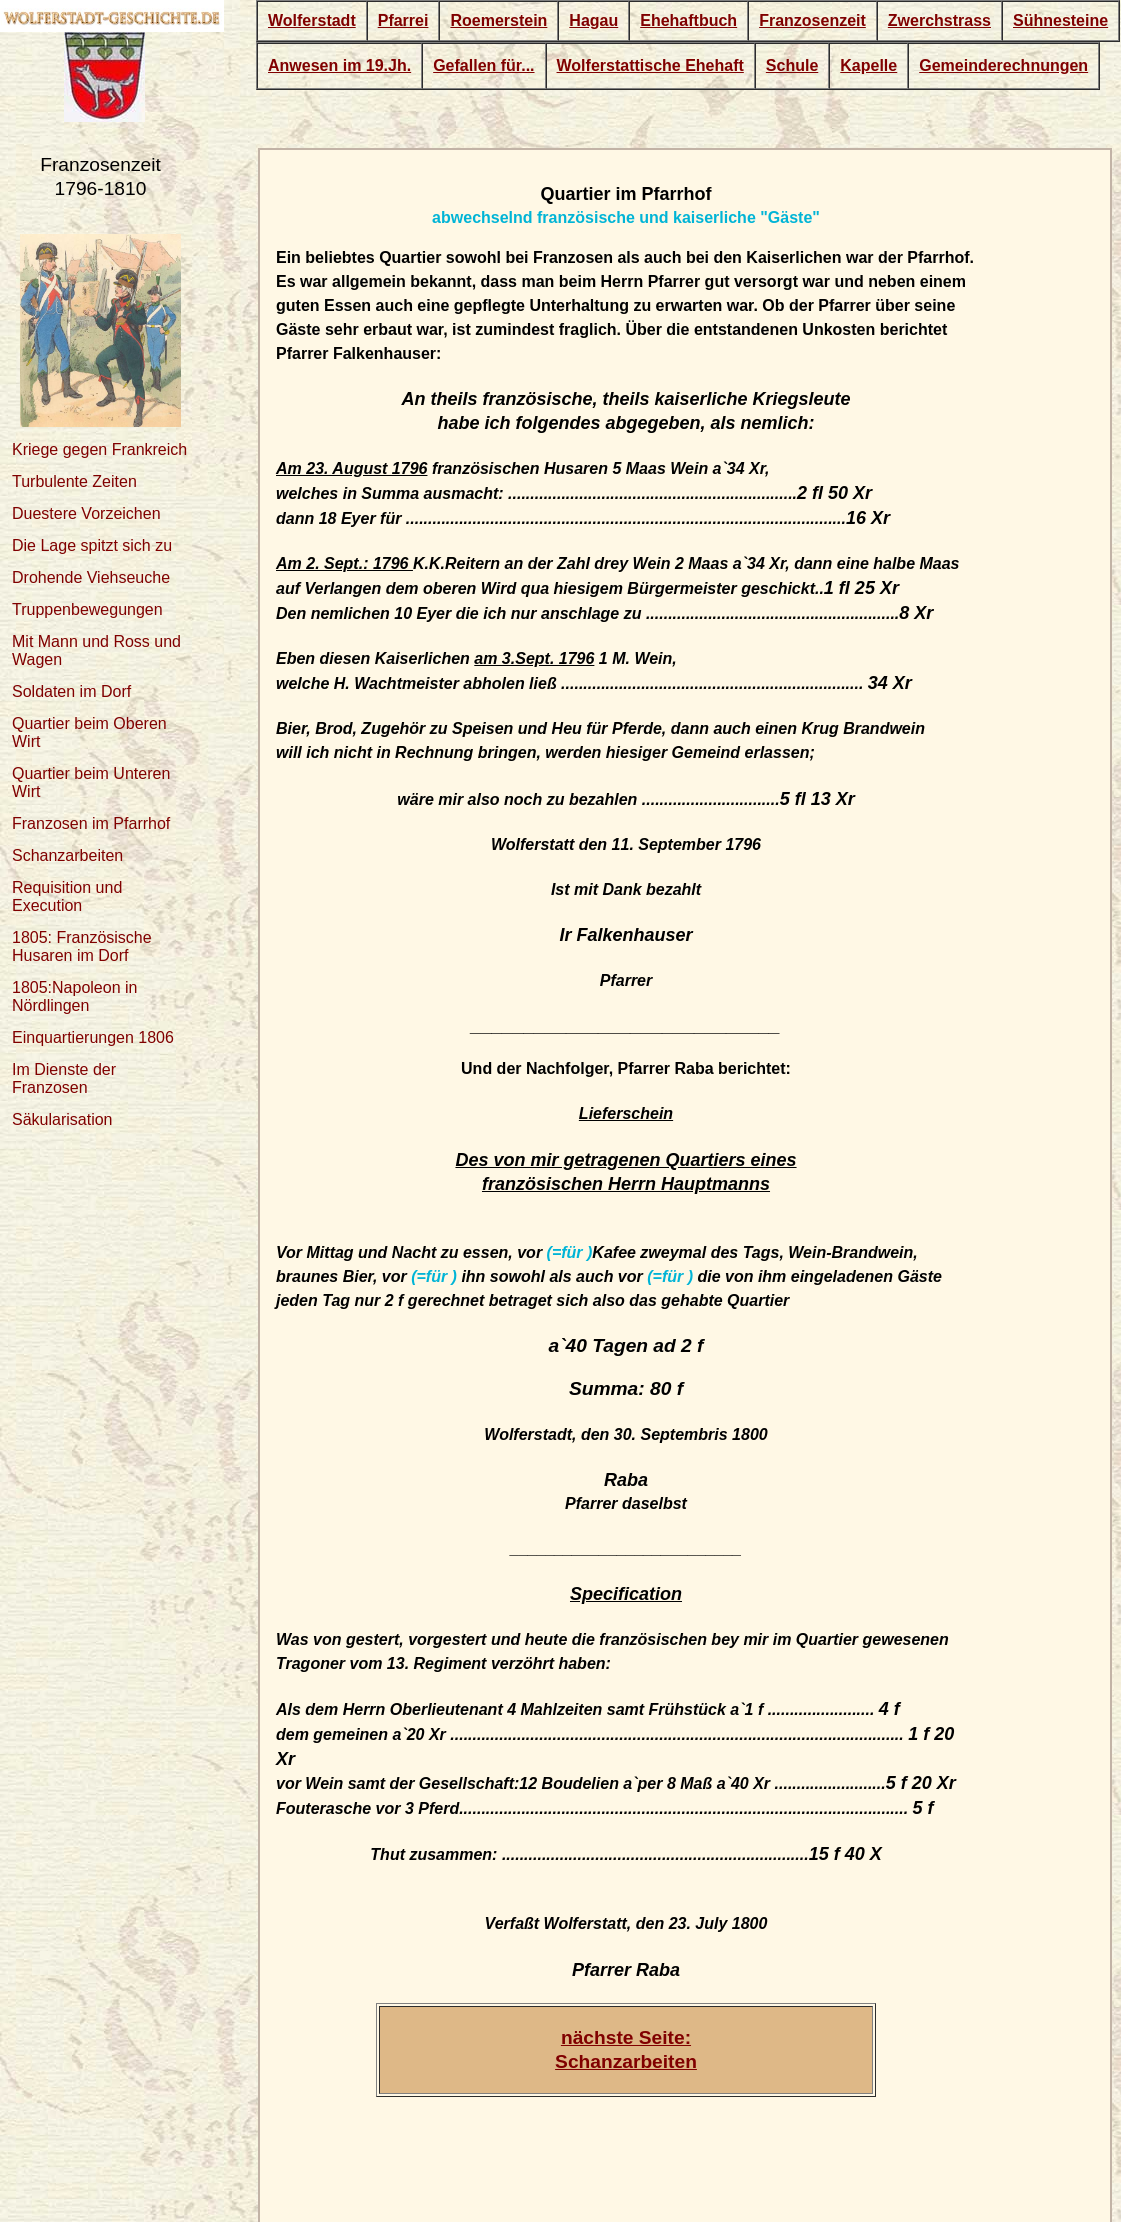  I want to click on Ehehaftbuch, so click(688, 20).